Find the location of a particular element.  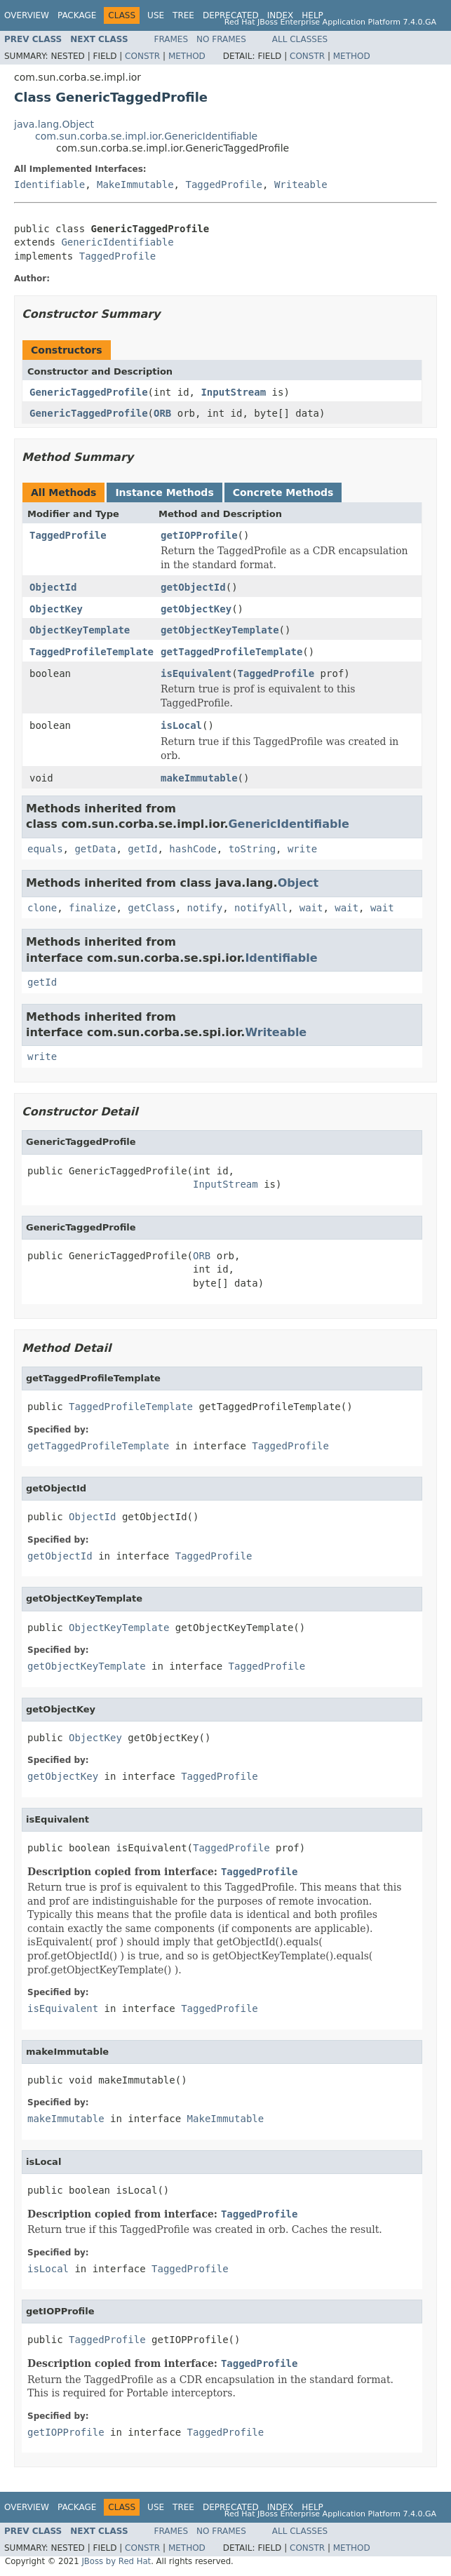

hashCode is located at coordinates (192, 848).